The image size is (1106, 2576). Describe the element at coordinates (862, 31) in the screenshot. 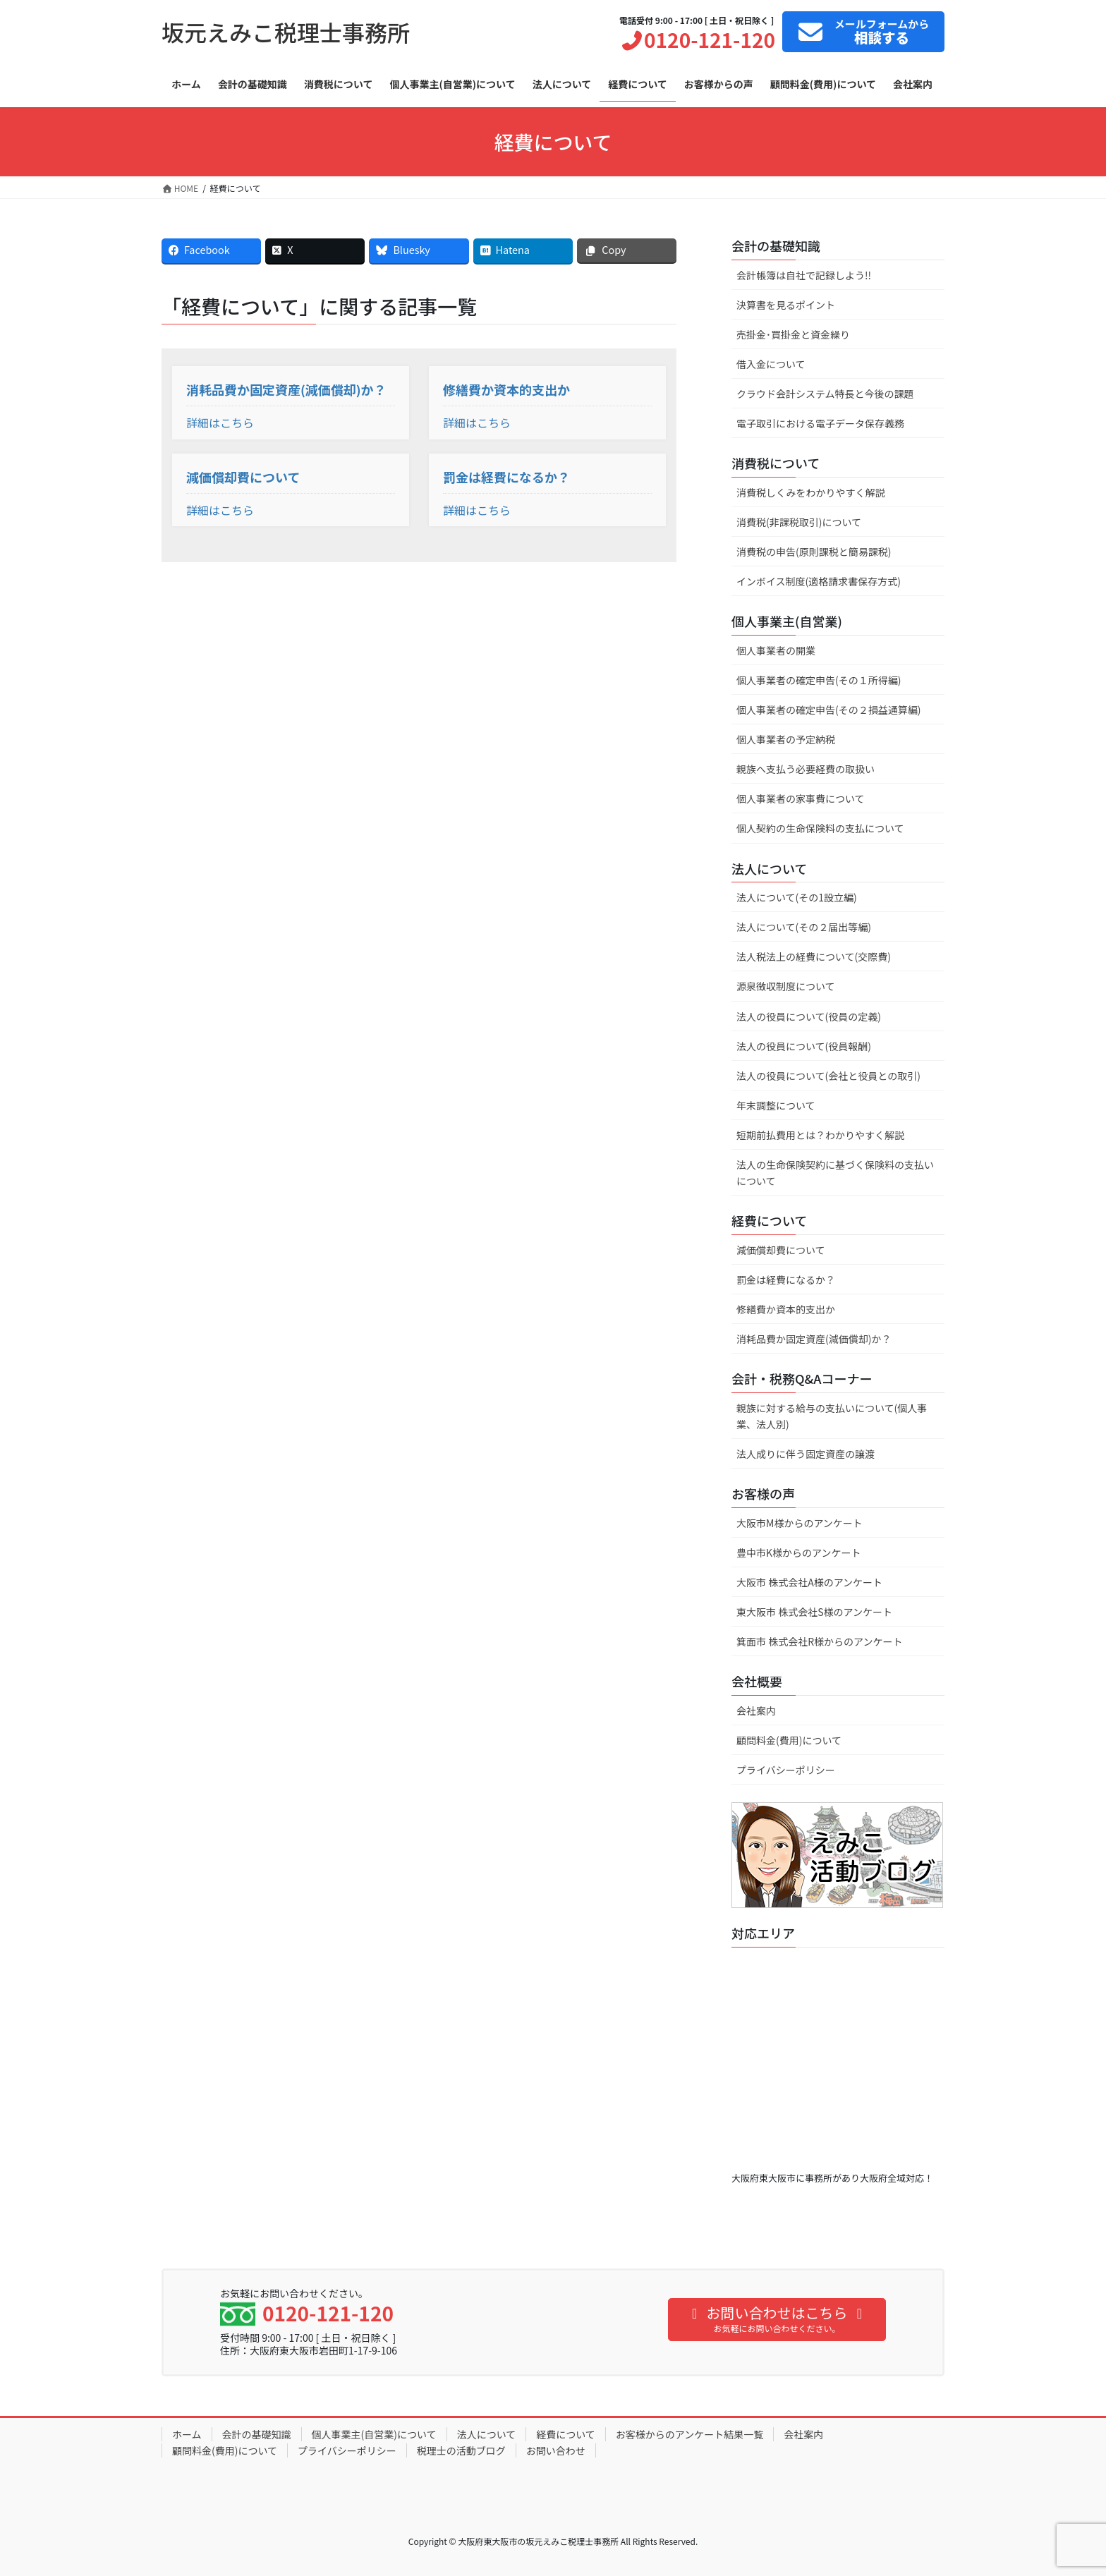

I see `フォームから` at that location.